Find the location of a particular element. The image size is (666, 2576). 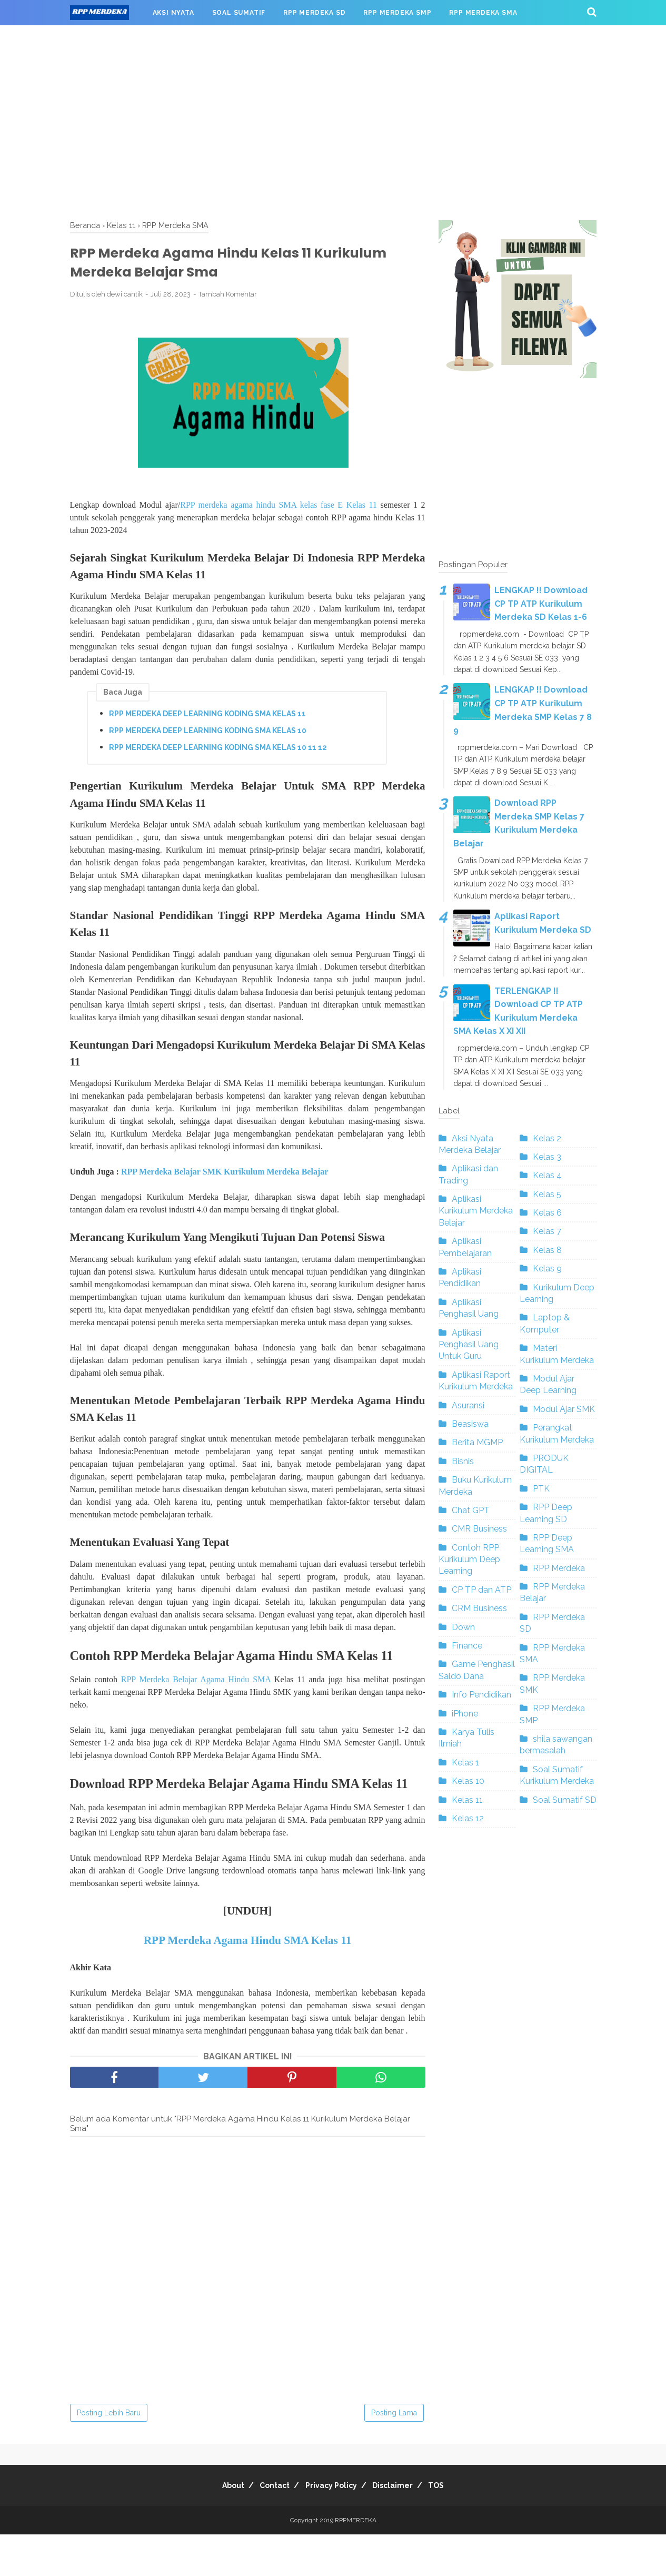

RPP MERDEKA DEEP LEARNING KODING SMA KELAS 11 is located at coordinates (207, 722).